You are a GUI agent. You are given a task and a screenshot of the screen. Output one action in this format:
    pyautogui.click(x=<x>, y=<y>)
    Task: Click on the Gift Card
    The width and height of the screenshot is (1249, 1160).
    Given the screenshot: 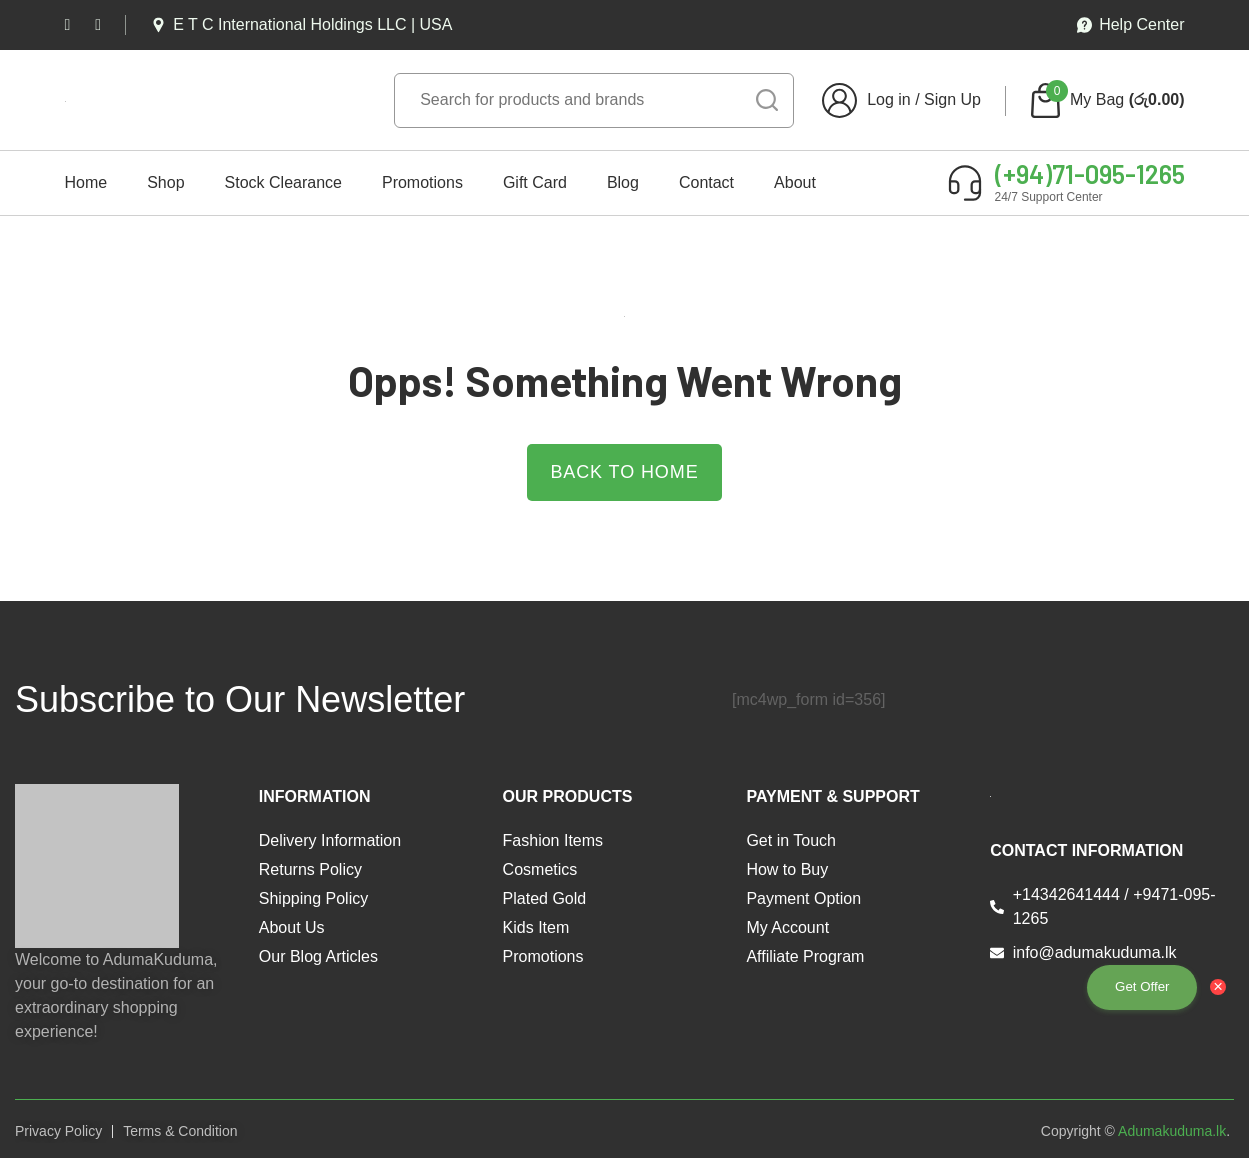 What is the action you would take?
    pyautogui.click(x=535, y=182)
    